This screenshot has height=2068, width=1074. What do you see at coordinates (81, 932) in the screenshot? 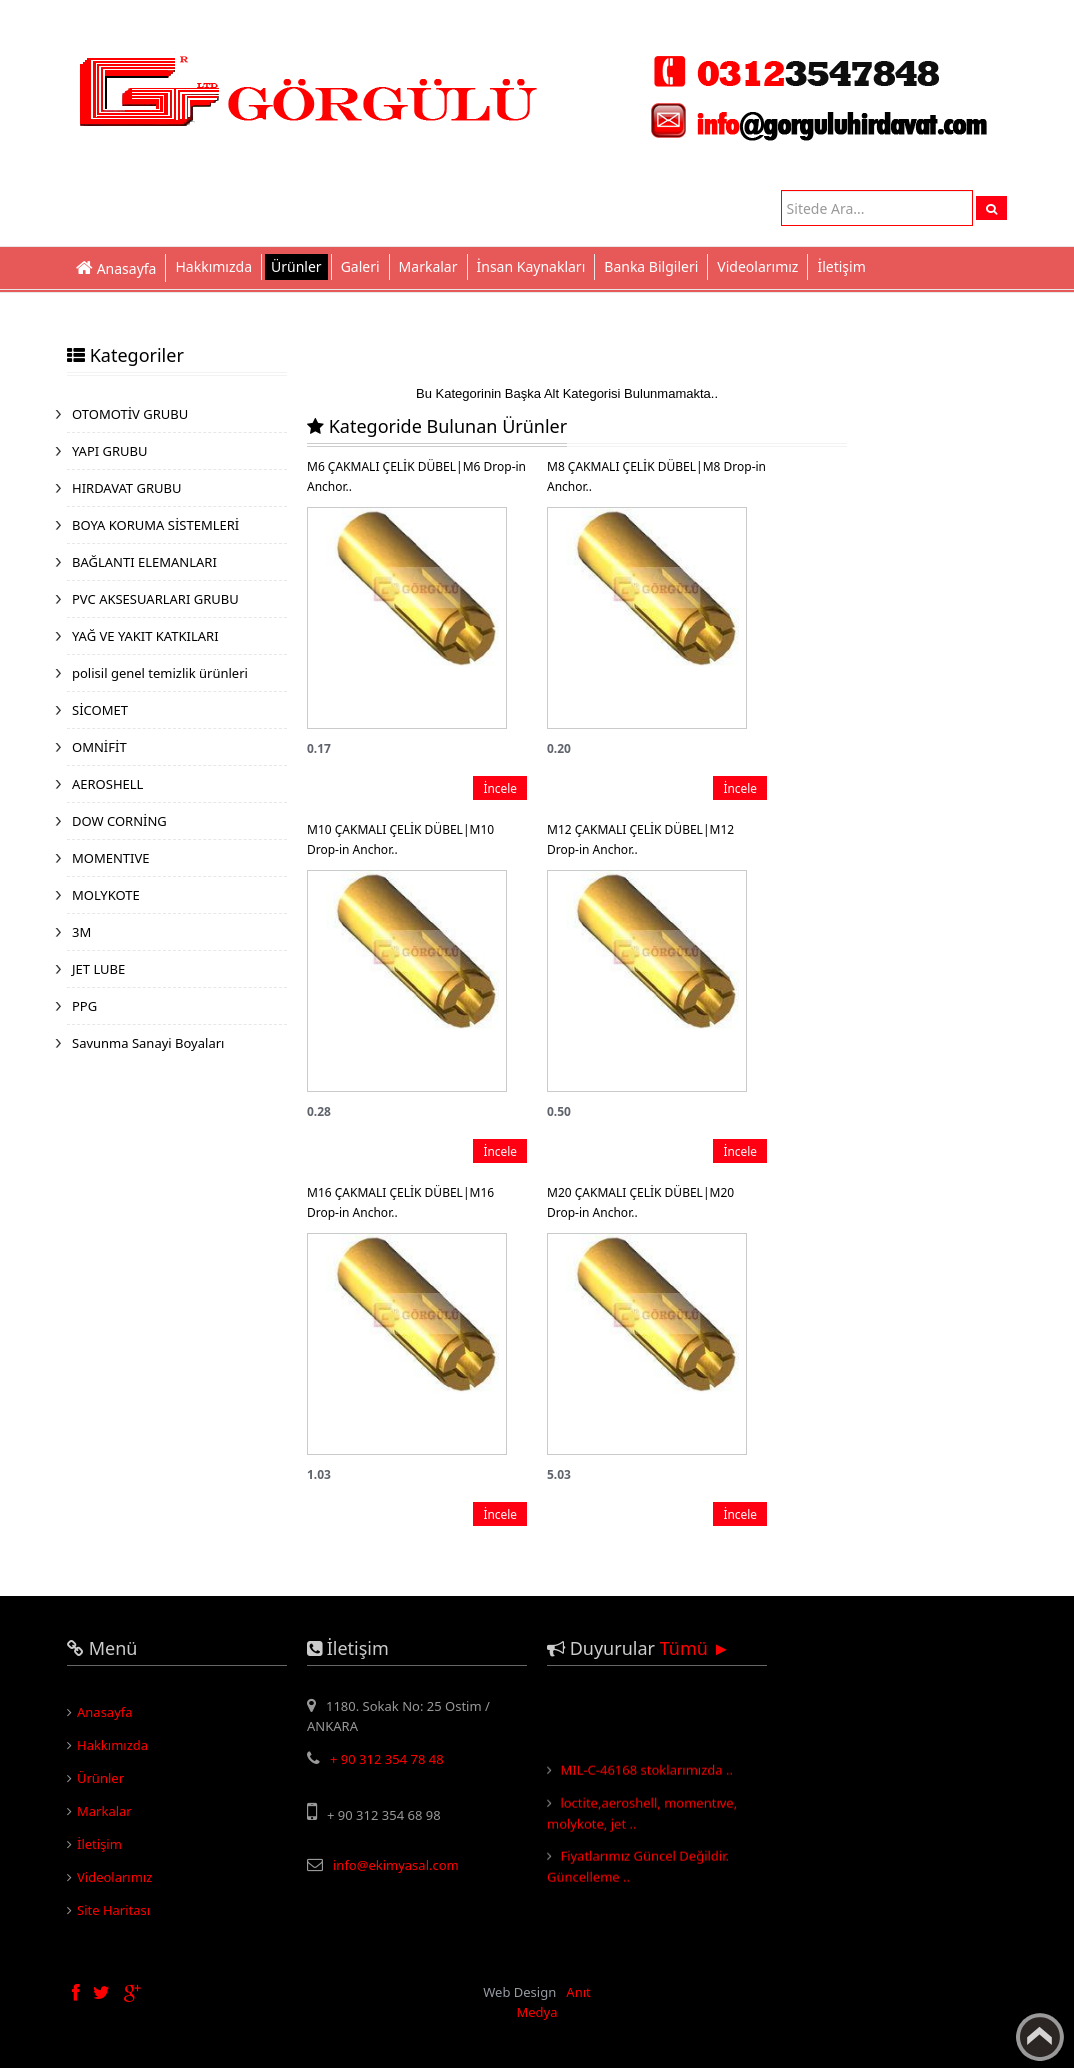
I see `3M` at bounding box center [81, 932].